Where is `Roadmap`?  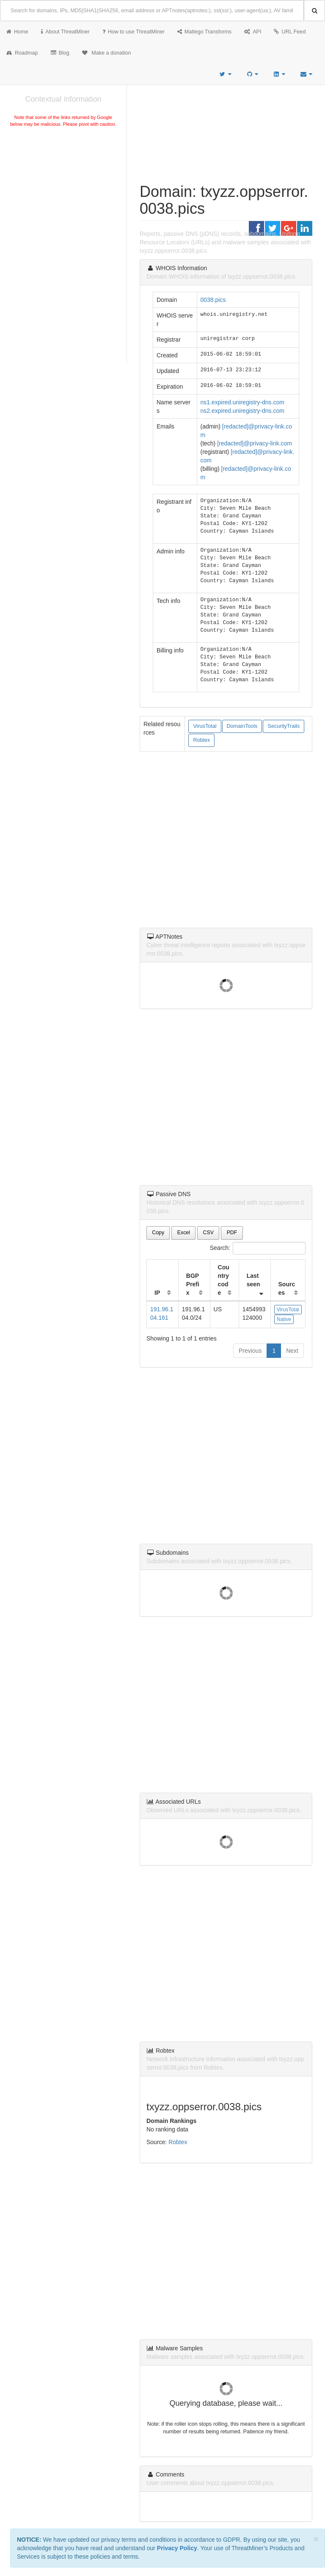
Roadmap is located at coordinates (22, 53).